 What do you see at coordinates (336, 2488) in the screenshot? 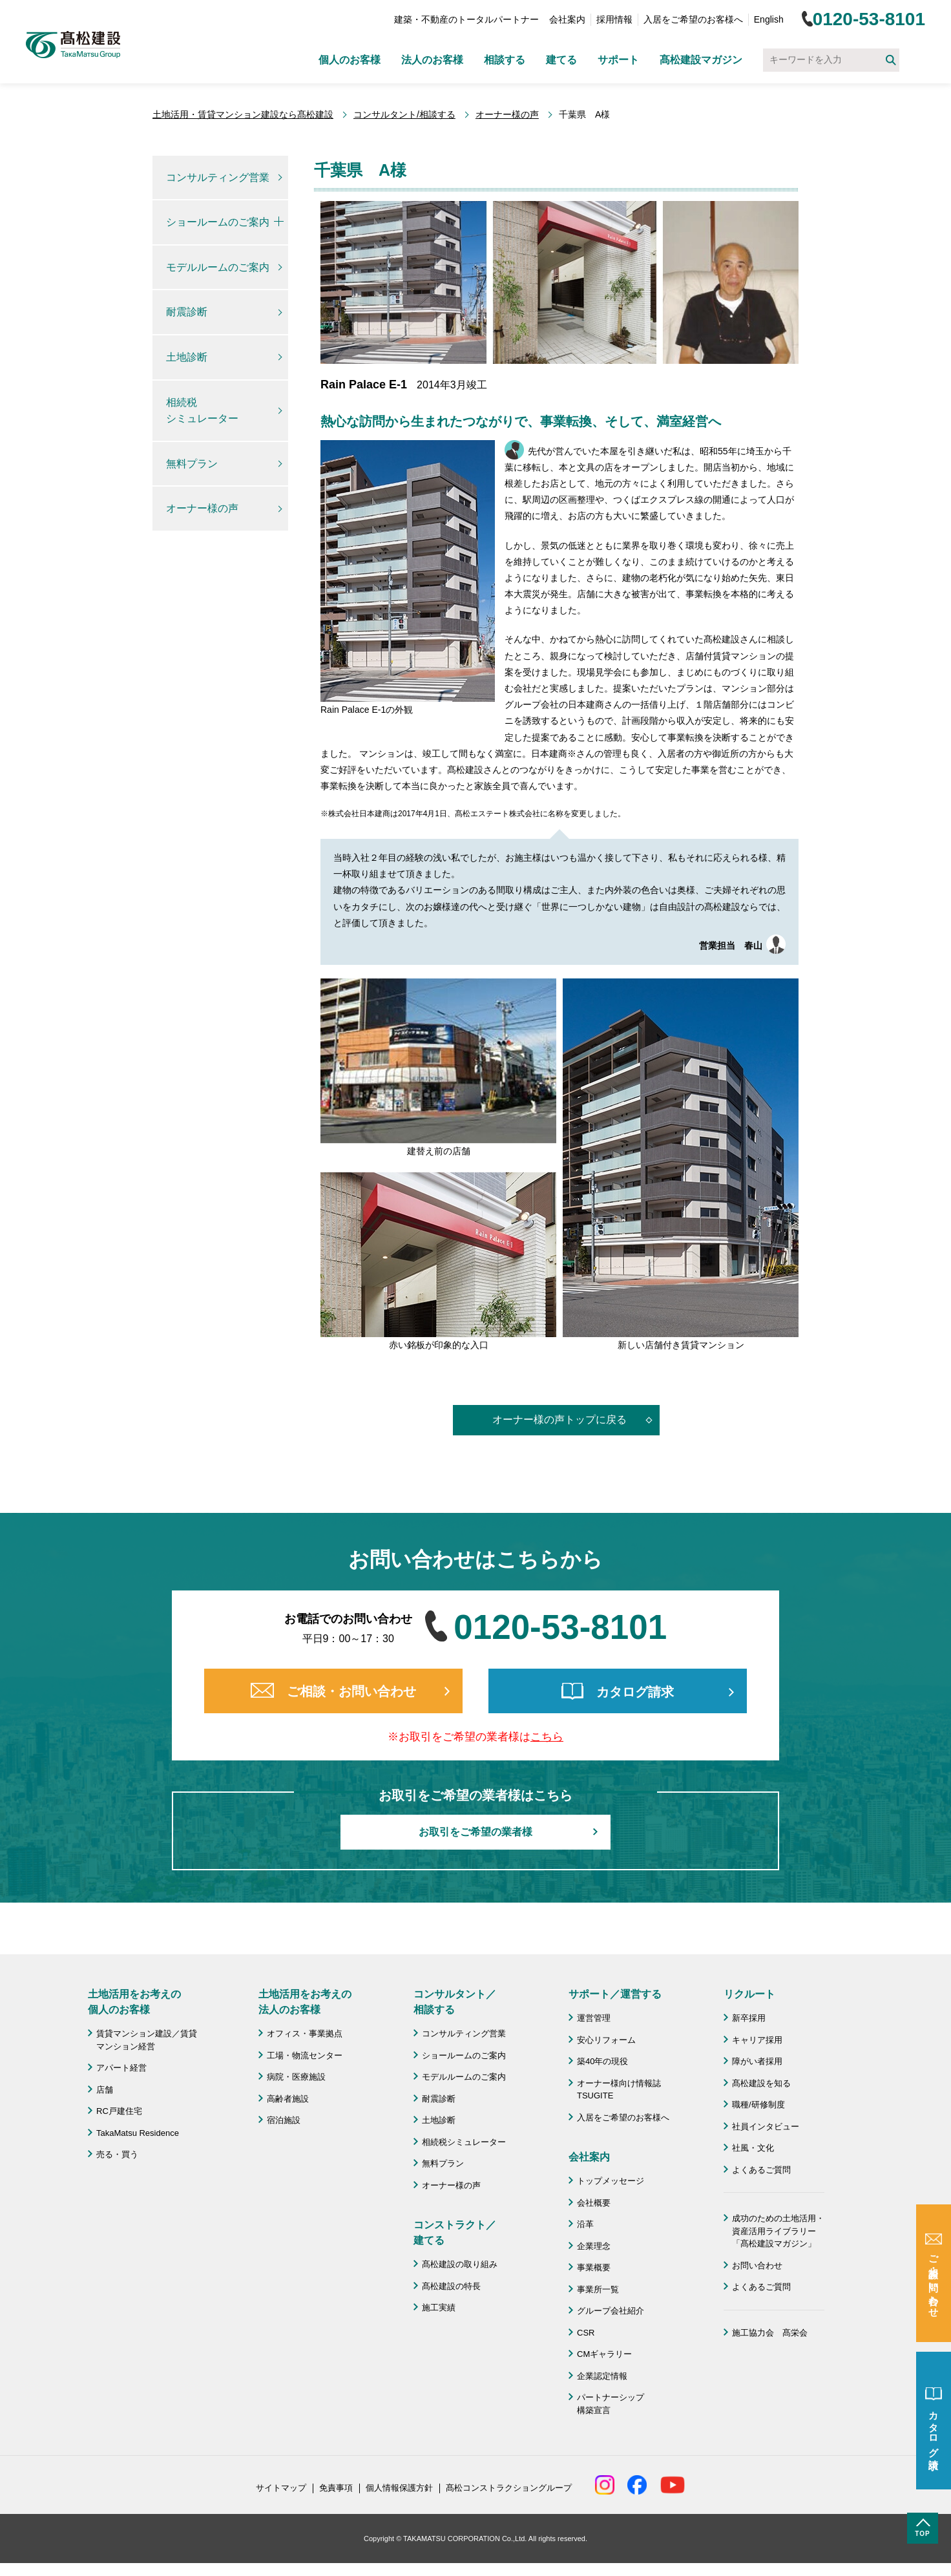
I see `免責事項` at bounding box center [336, 2488].